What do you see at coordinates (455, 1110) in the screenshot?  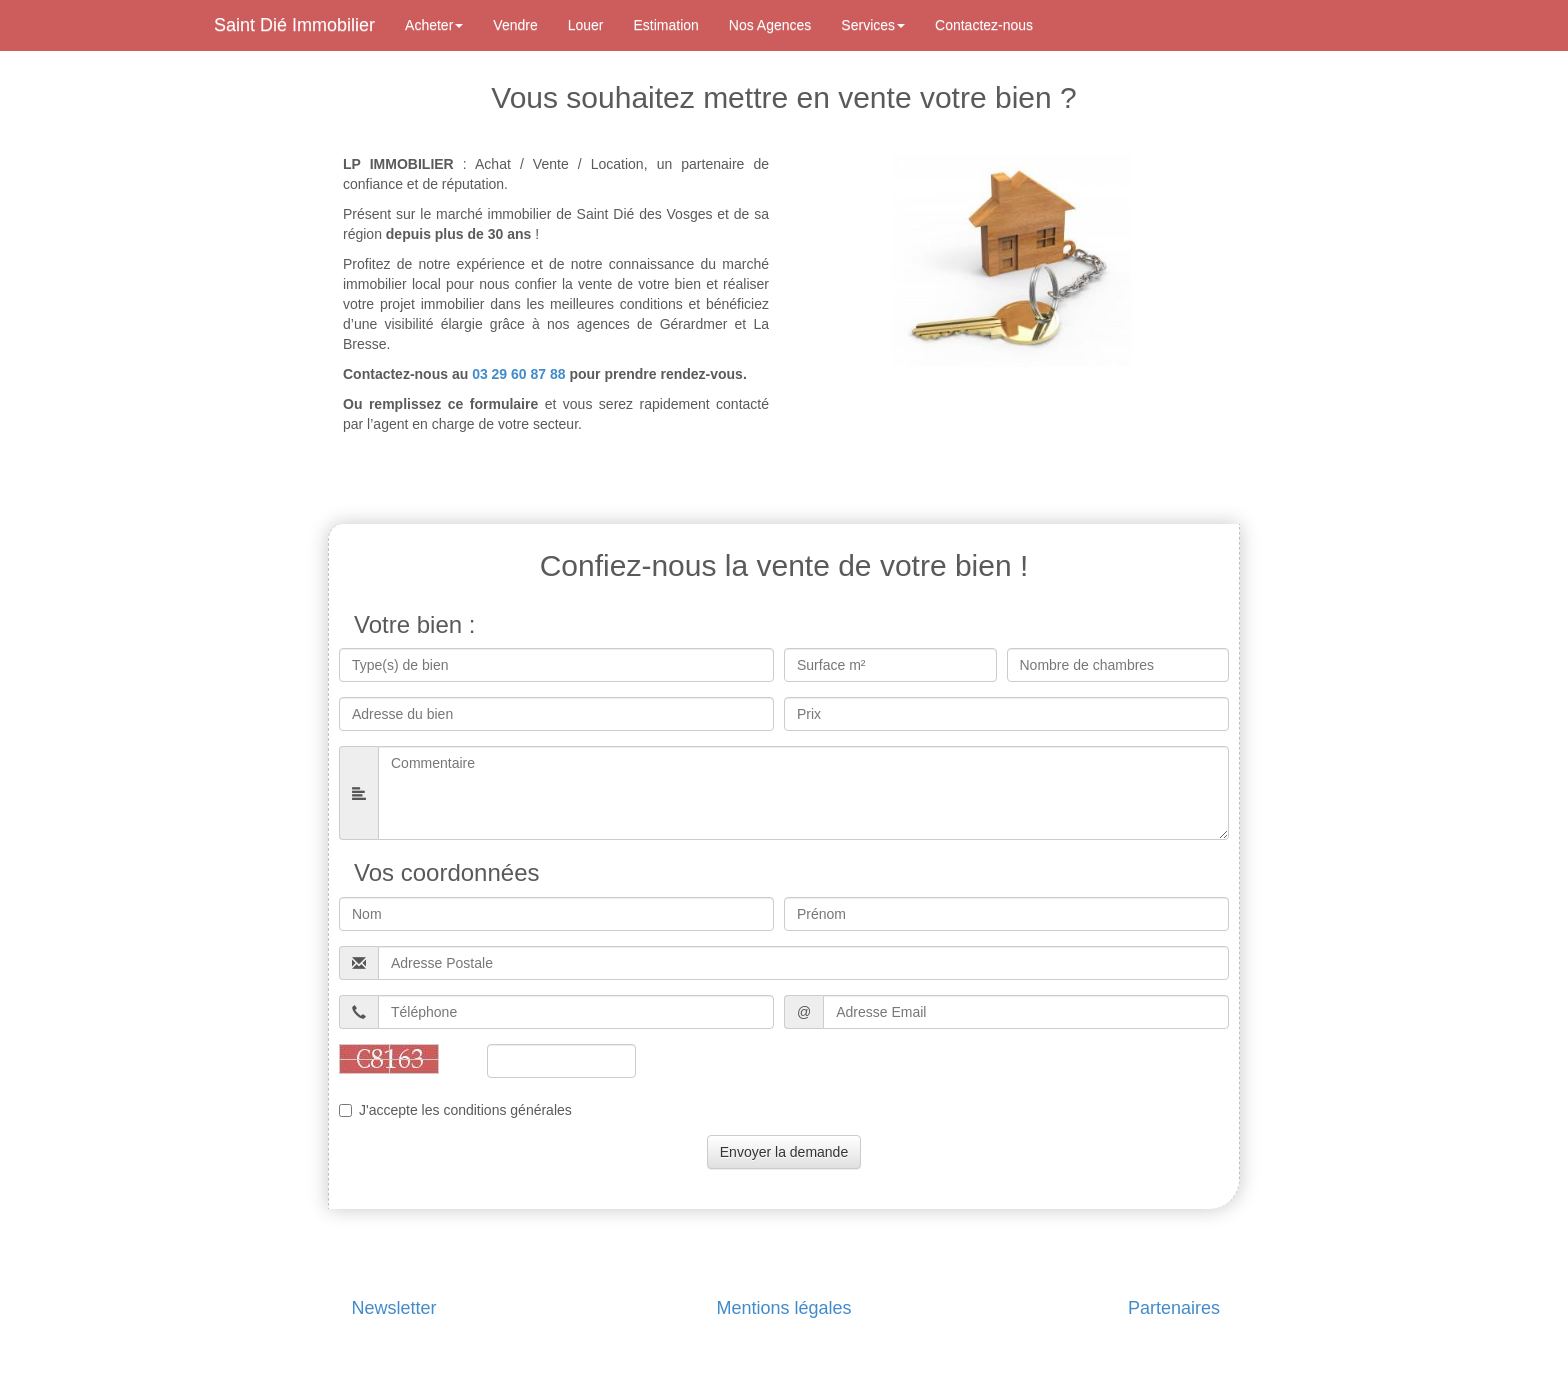 I see `J'accepte les conditions générales` at bounding box center [455, 1110].